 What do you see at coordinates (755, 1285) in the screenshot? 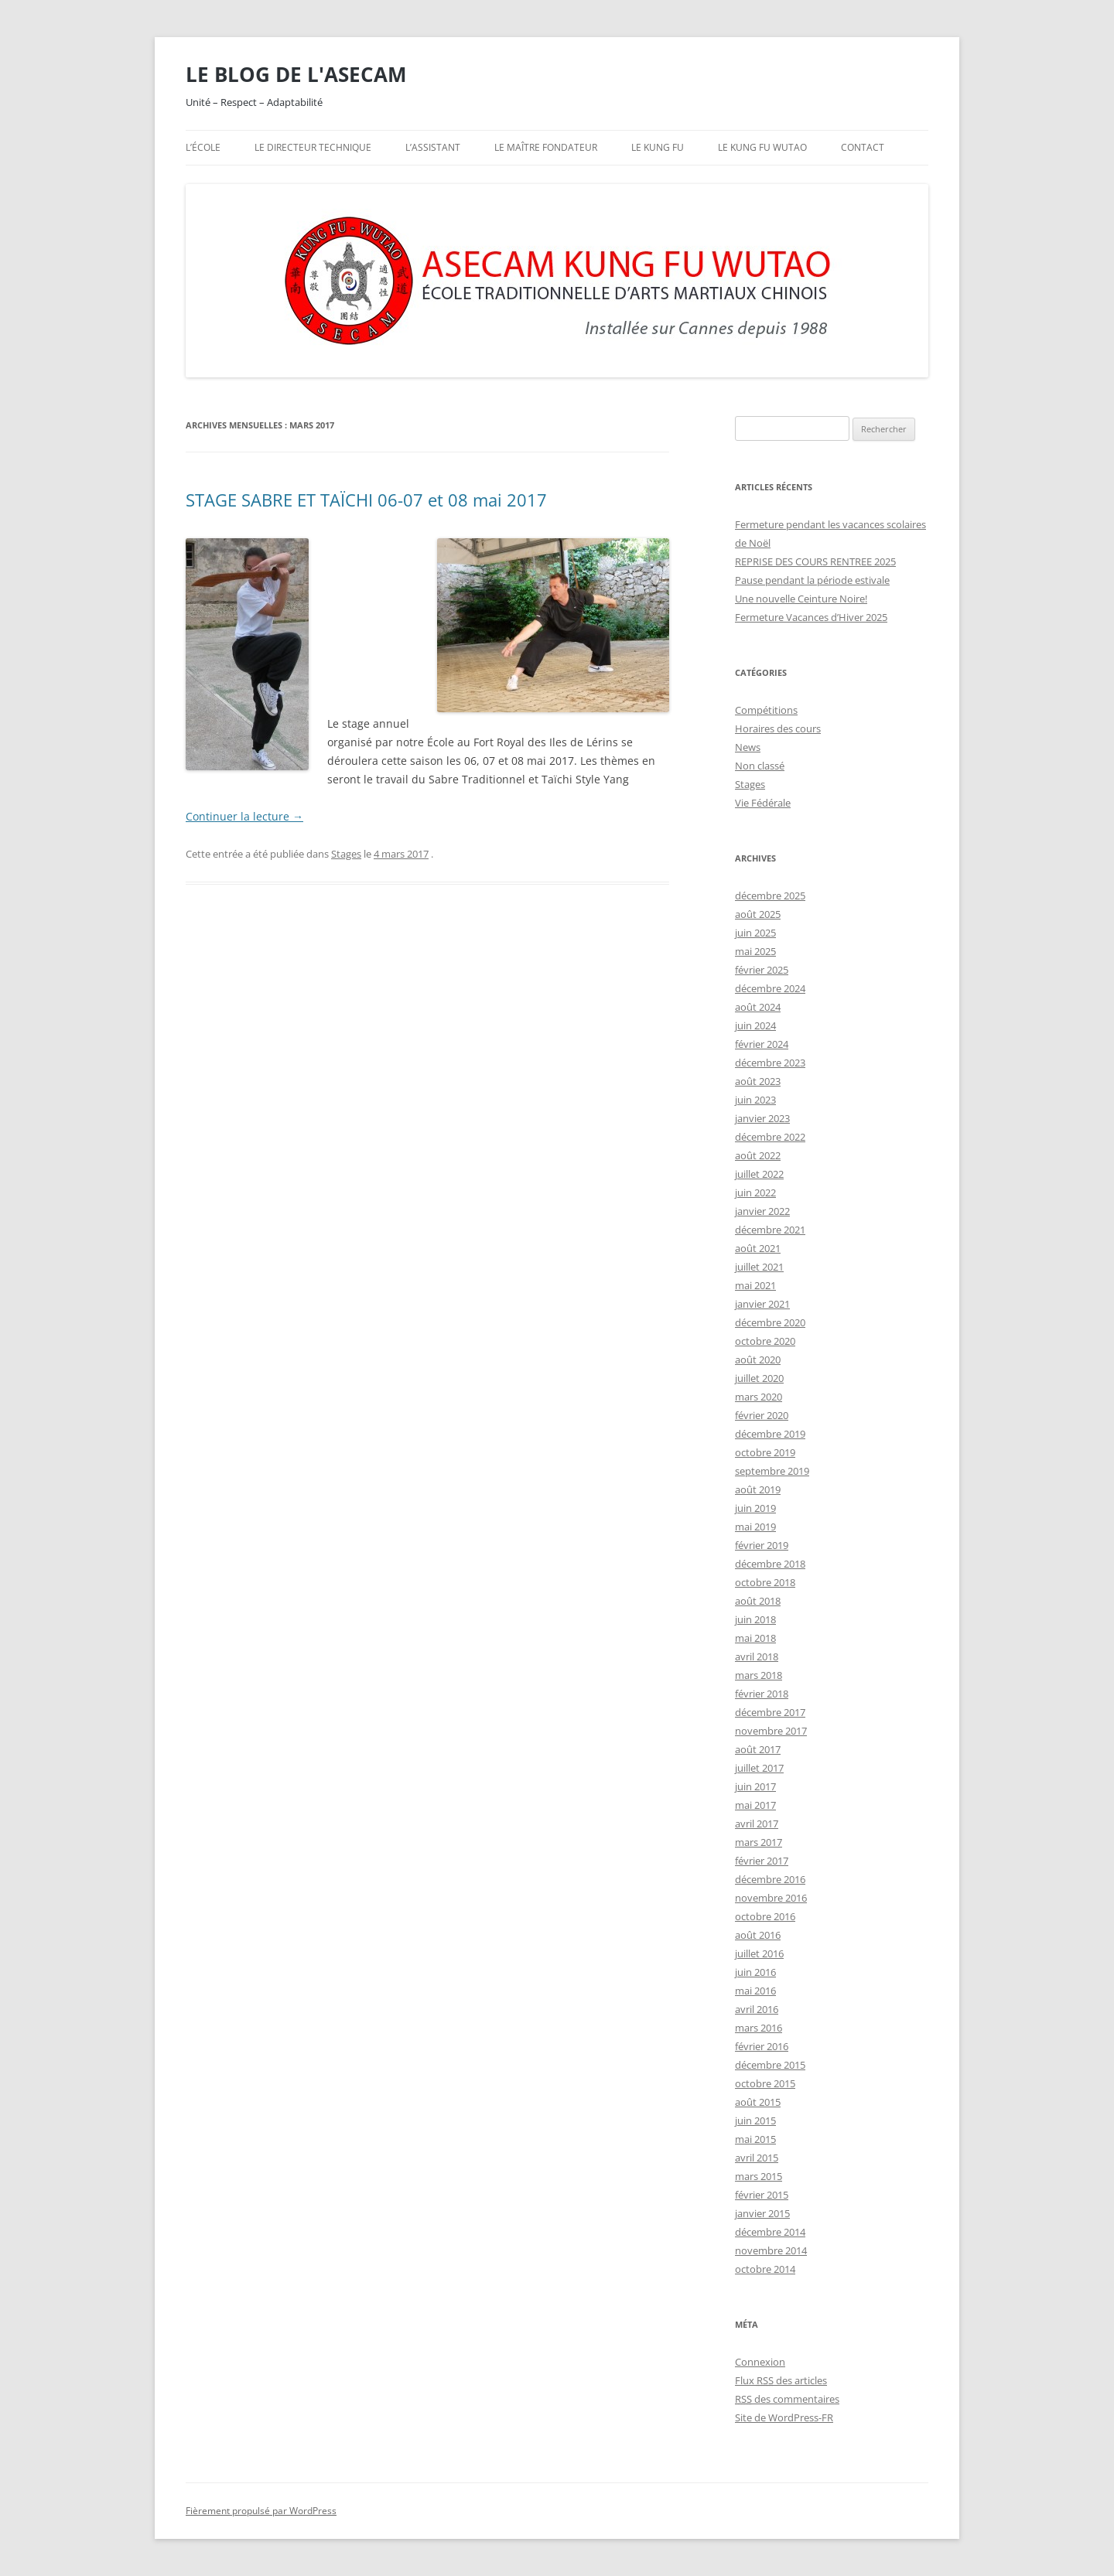
I see `mai 2021` at bounding box center [755, 1285].